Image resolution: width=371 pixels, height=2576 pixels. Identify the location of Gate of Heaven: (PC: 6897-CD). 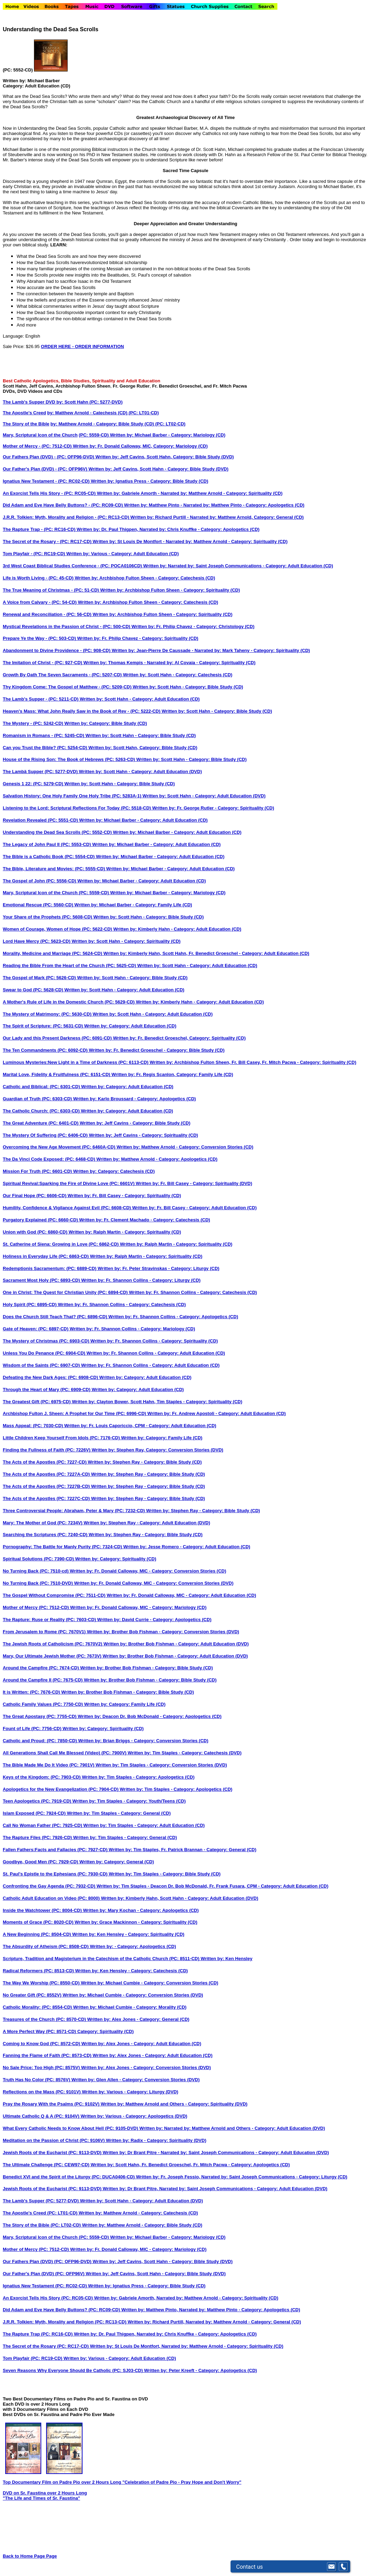
(36, 1328).